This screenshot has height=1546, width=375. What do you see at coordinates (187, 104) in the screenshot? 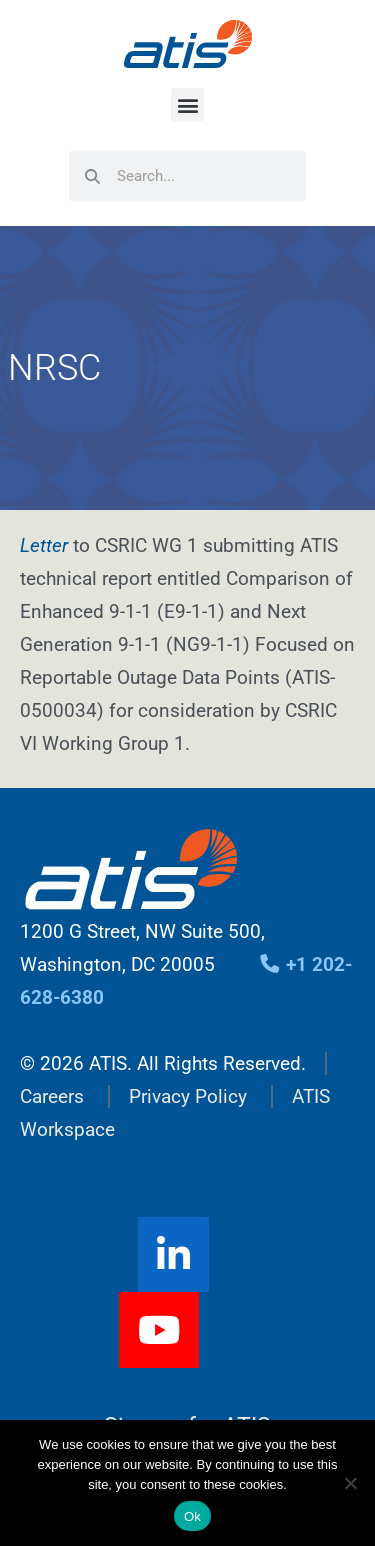
I see `[button]` at bounding box center [187, 104].